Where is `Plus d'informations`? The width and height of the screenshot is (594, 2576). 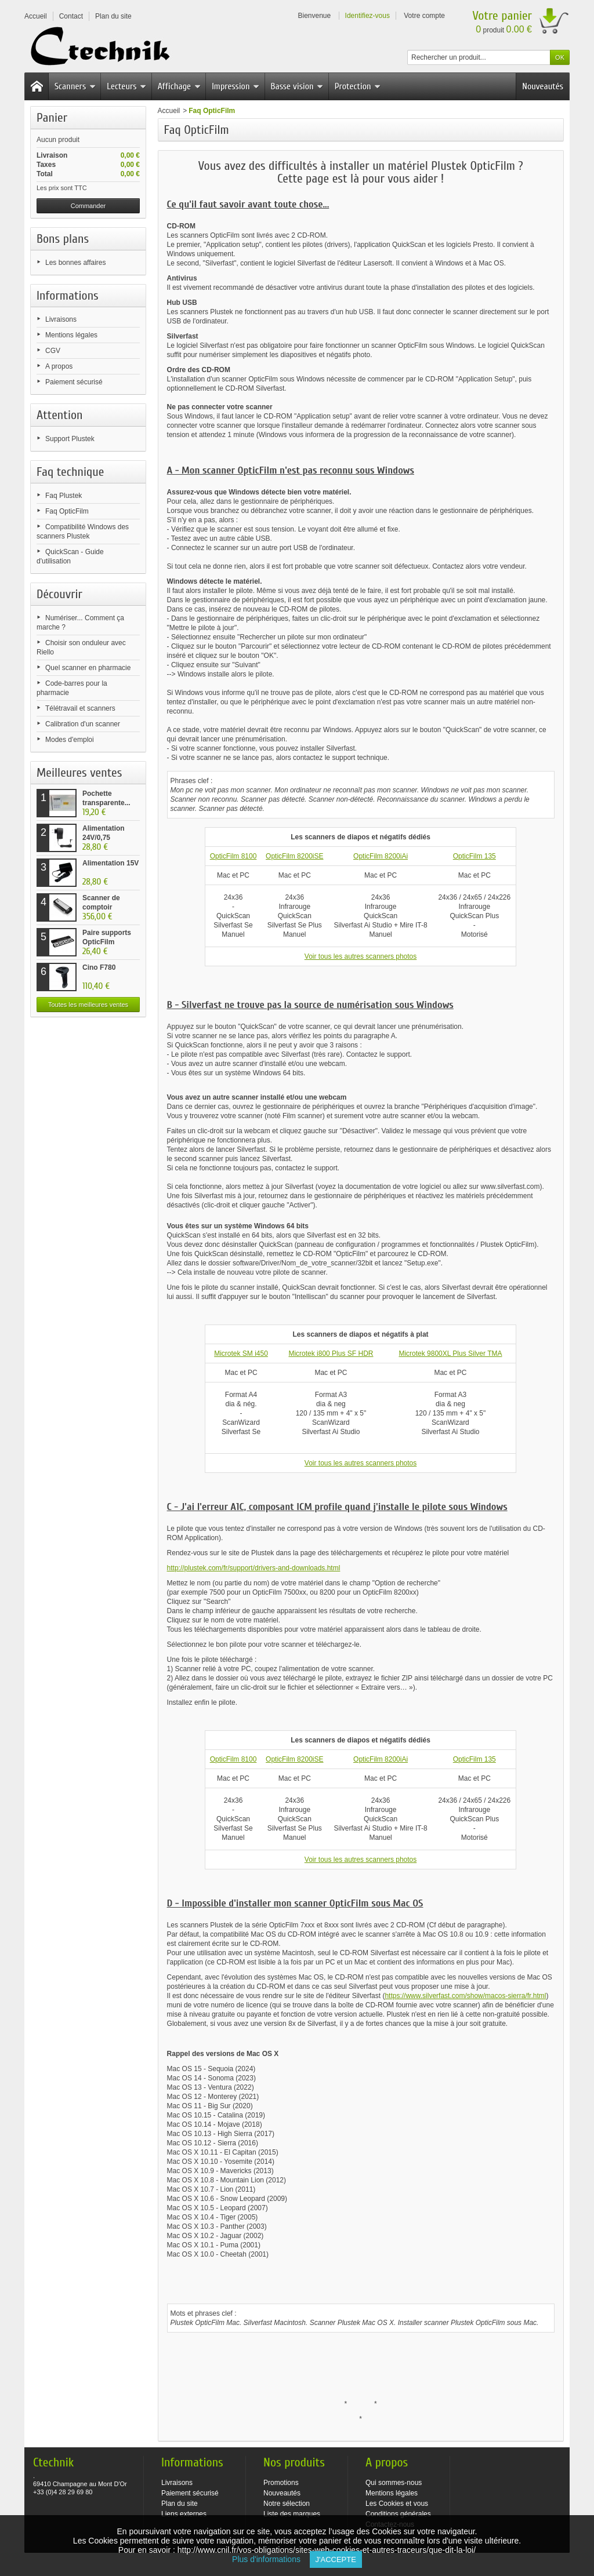 Plus d'informations is located at coordinates (270, 2559).